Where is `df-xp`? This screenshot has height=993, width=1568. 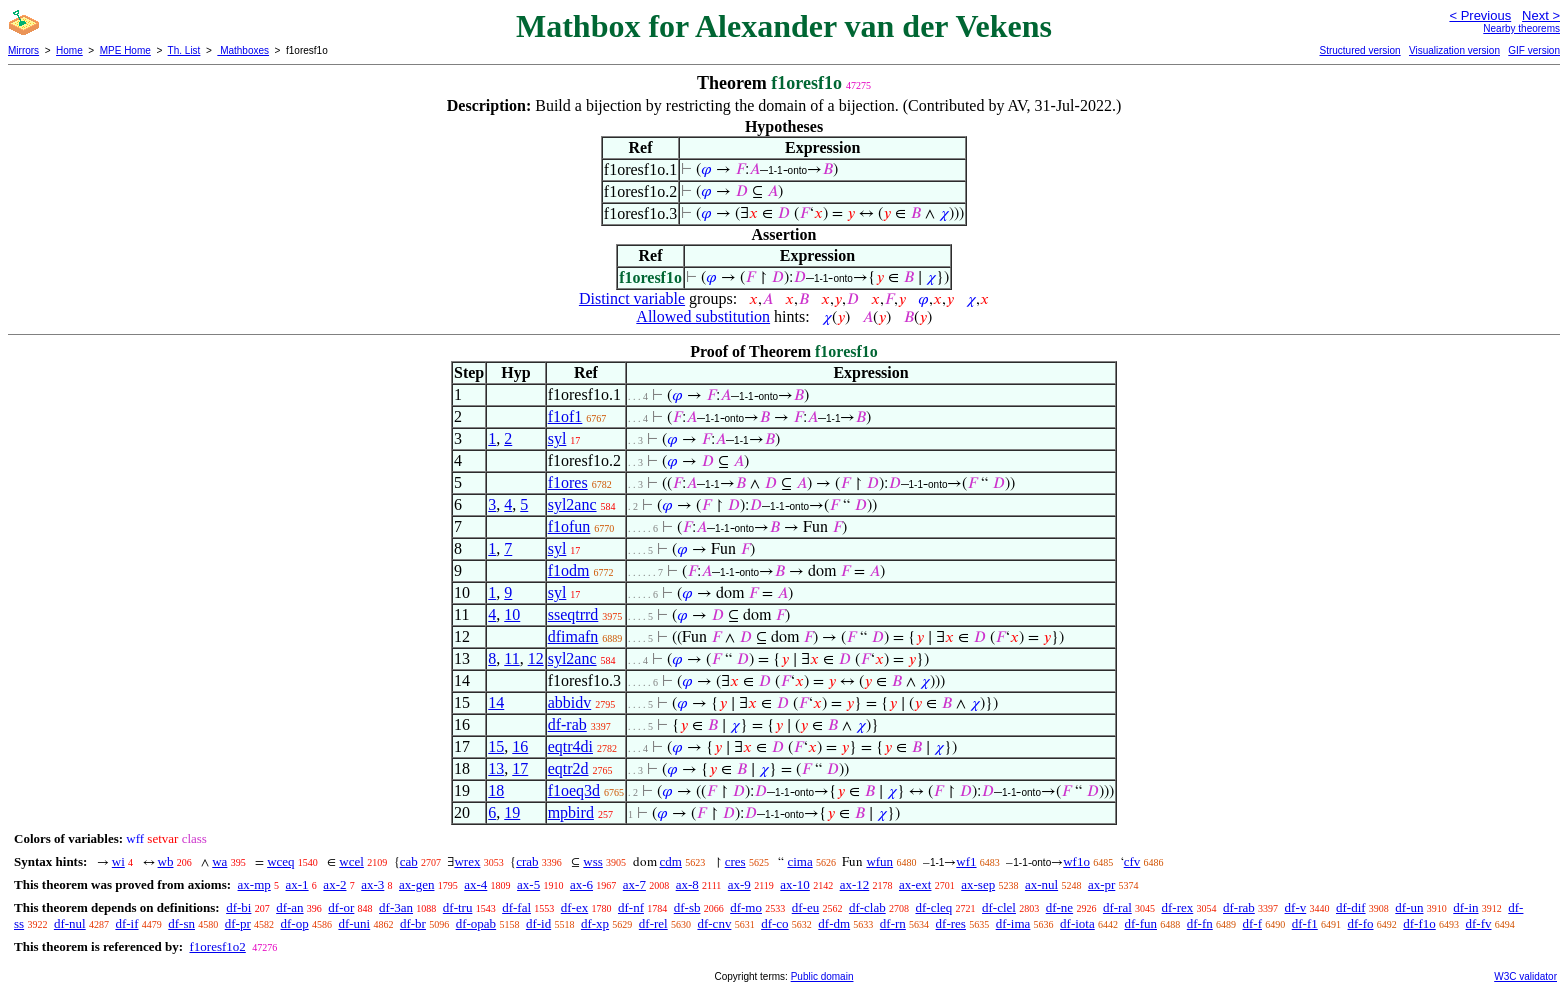
df-xp is located at coordinates (595, 923).